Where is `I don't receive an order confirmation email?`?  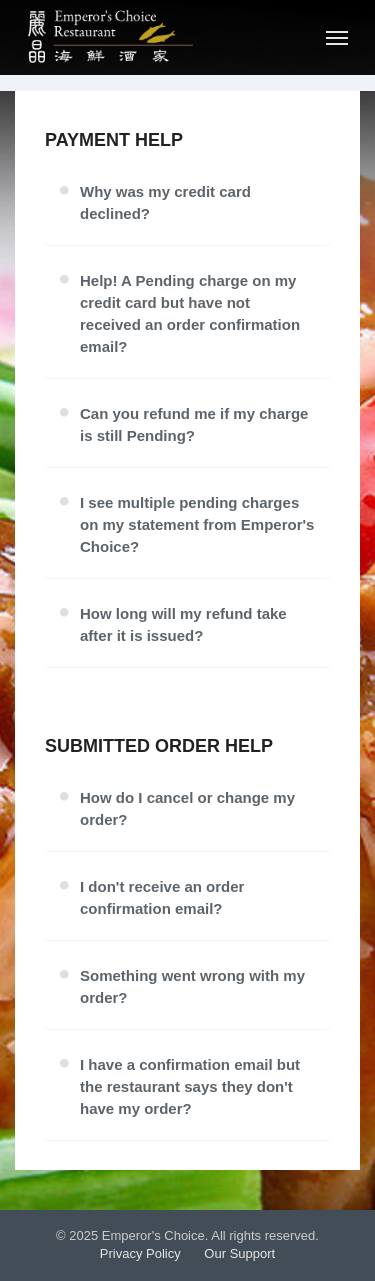
I don't receive an order confirmation email? is located at coordinates (162, 897).